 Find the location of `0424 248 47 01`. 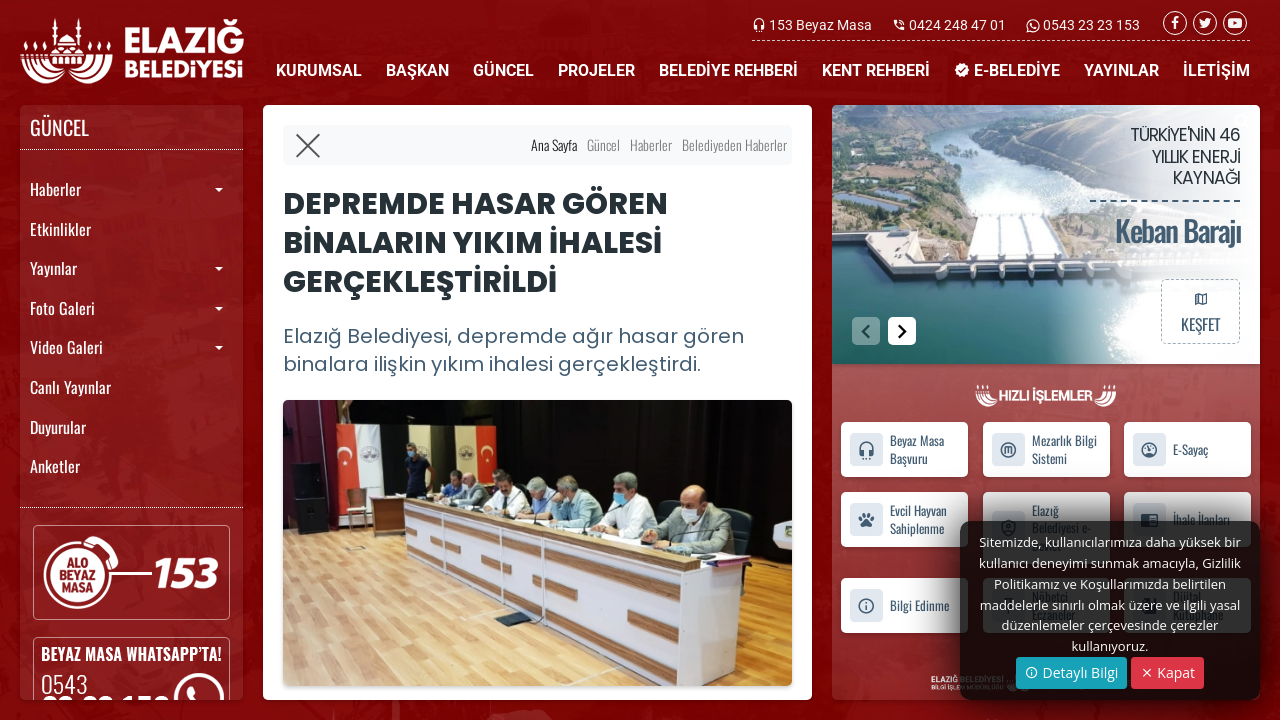

0424 248 47 01 is located at coordinates (957, 25).